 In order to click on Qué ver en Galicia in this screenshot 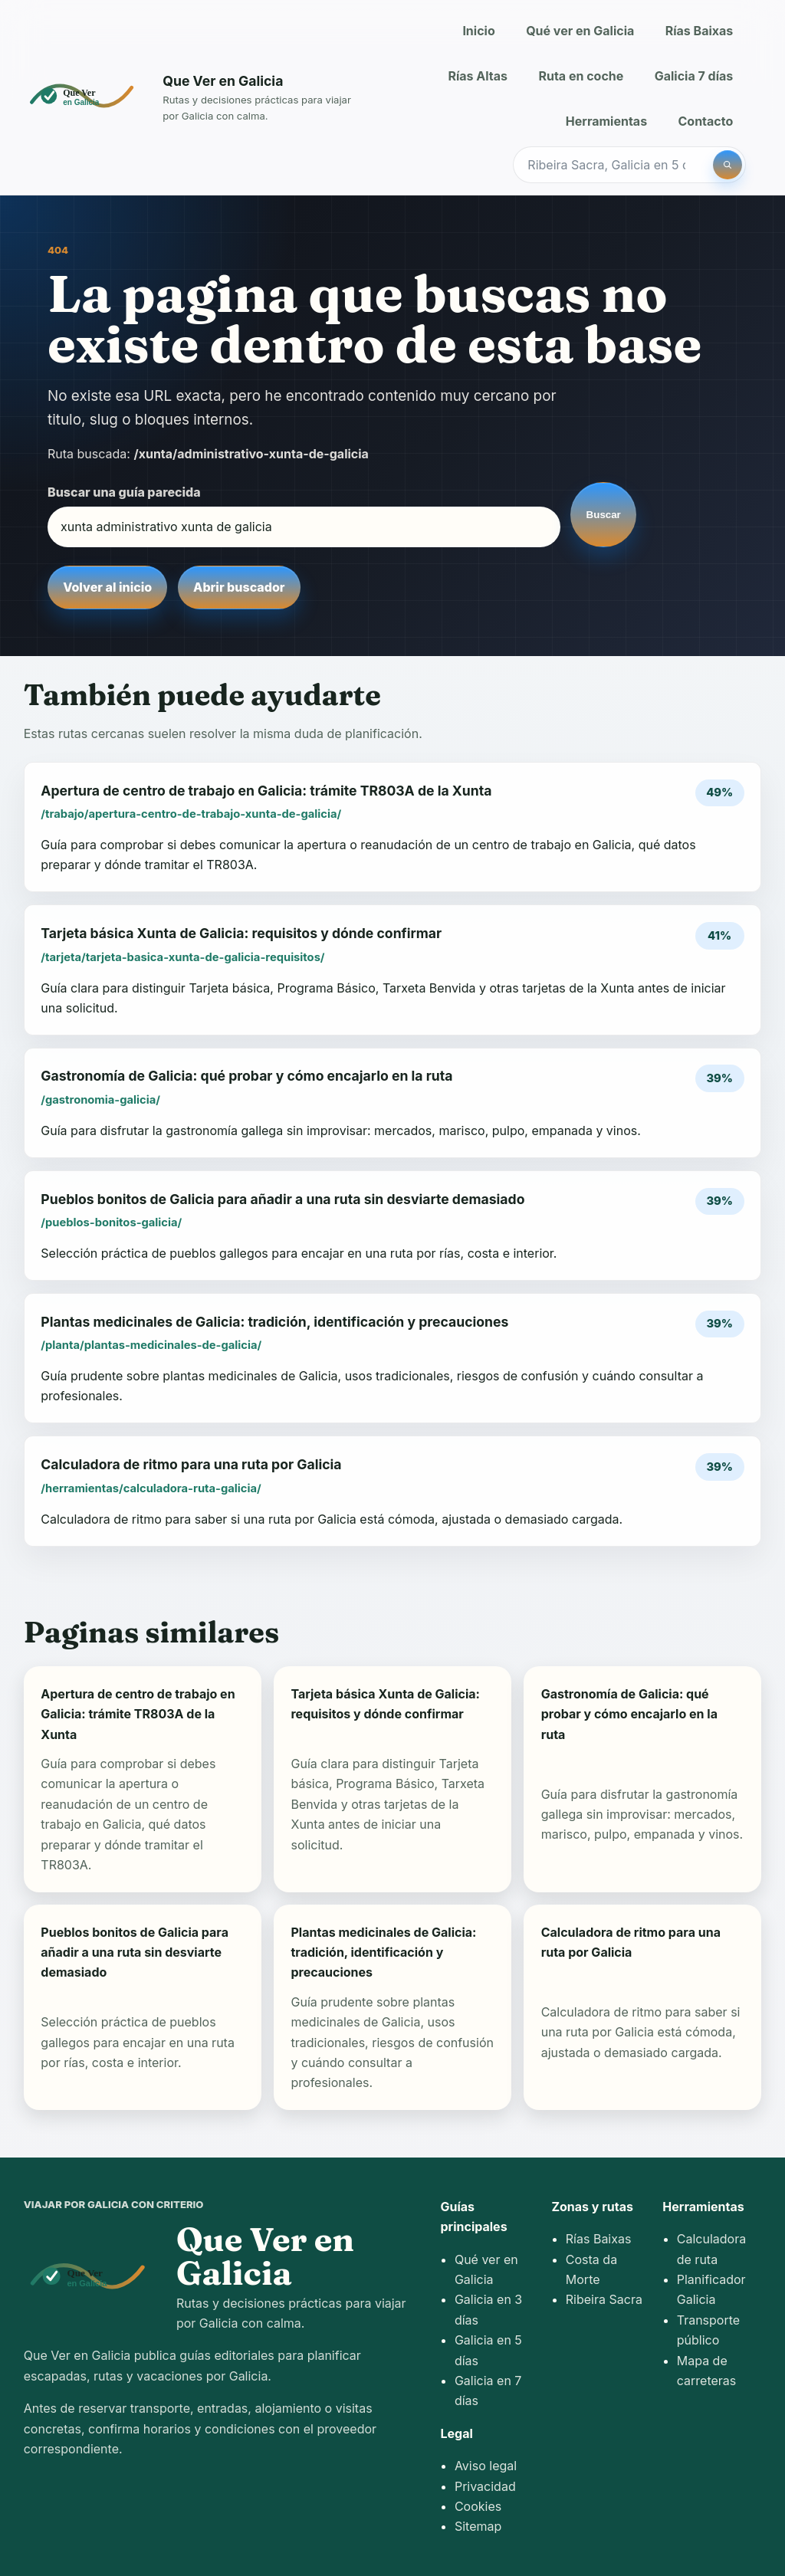, I will do `click(580, 30)`.